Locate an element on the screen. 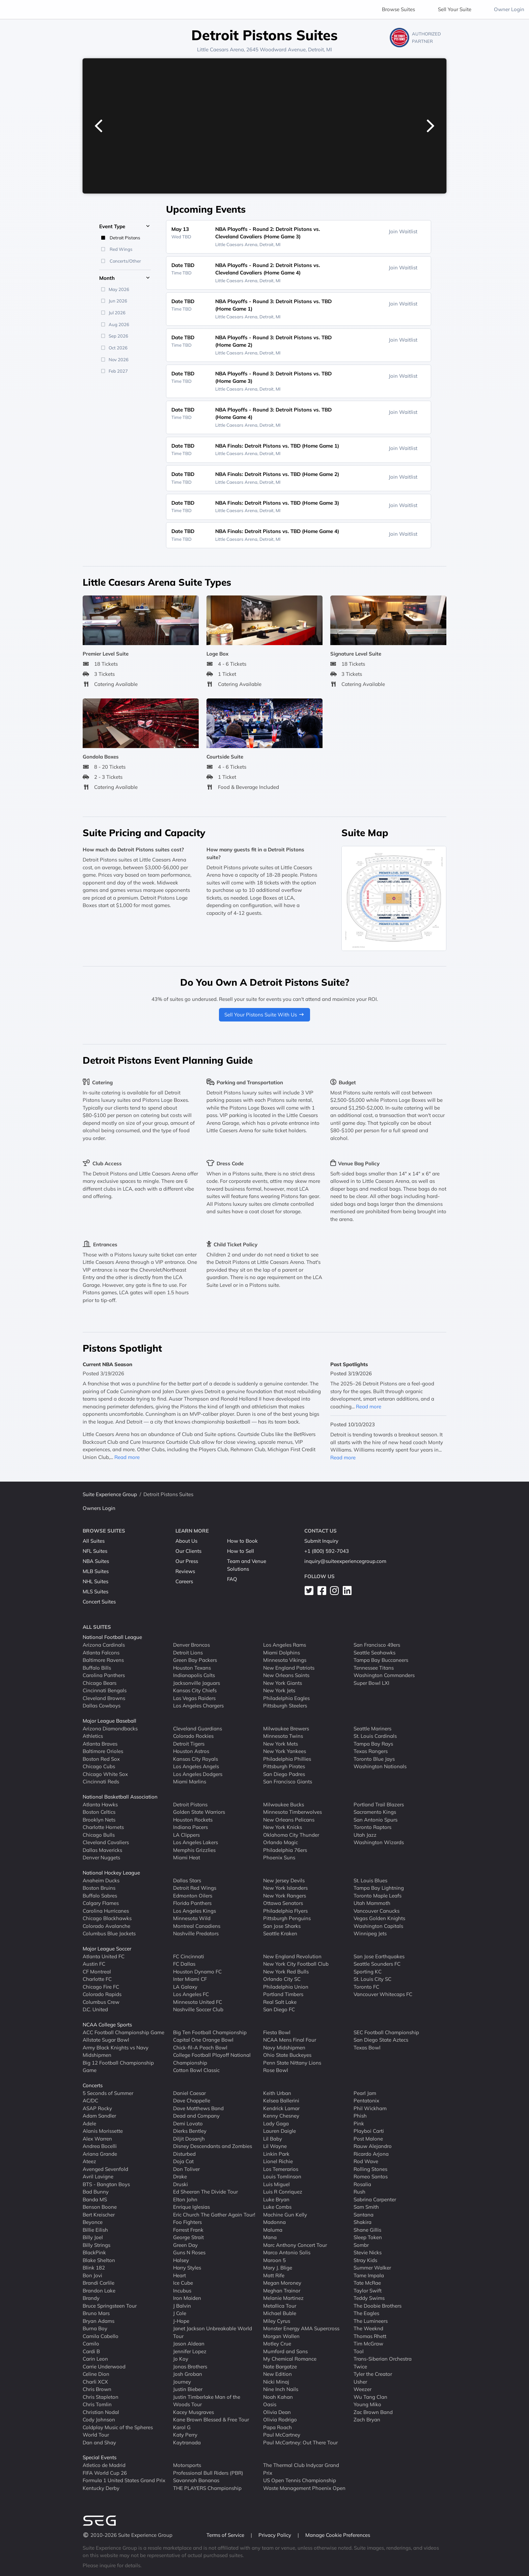 Image resolution: width=529 pixels, height=2576 pixels. Columbus Blue Jackets is located at coordinates (109, 1933).